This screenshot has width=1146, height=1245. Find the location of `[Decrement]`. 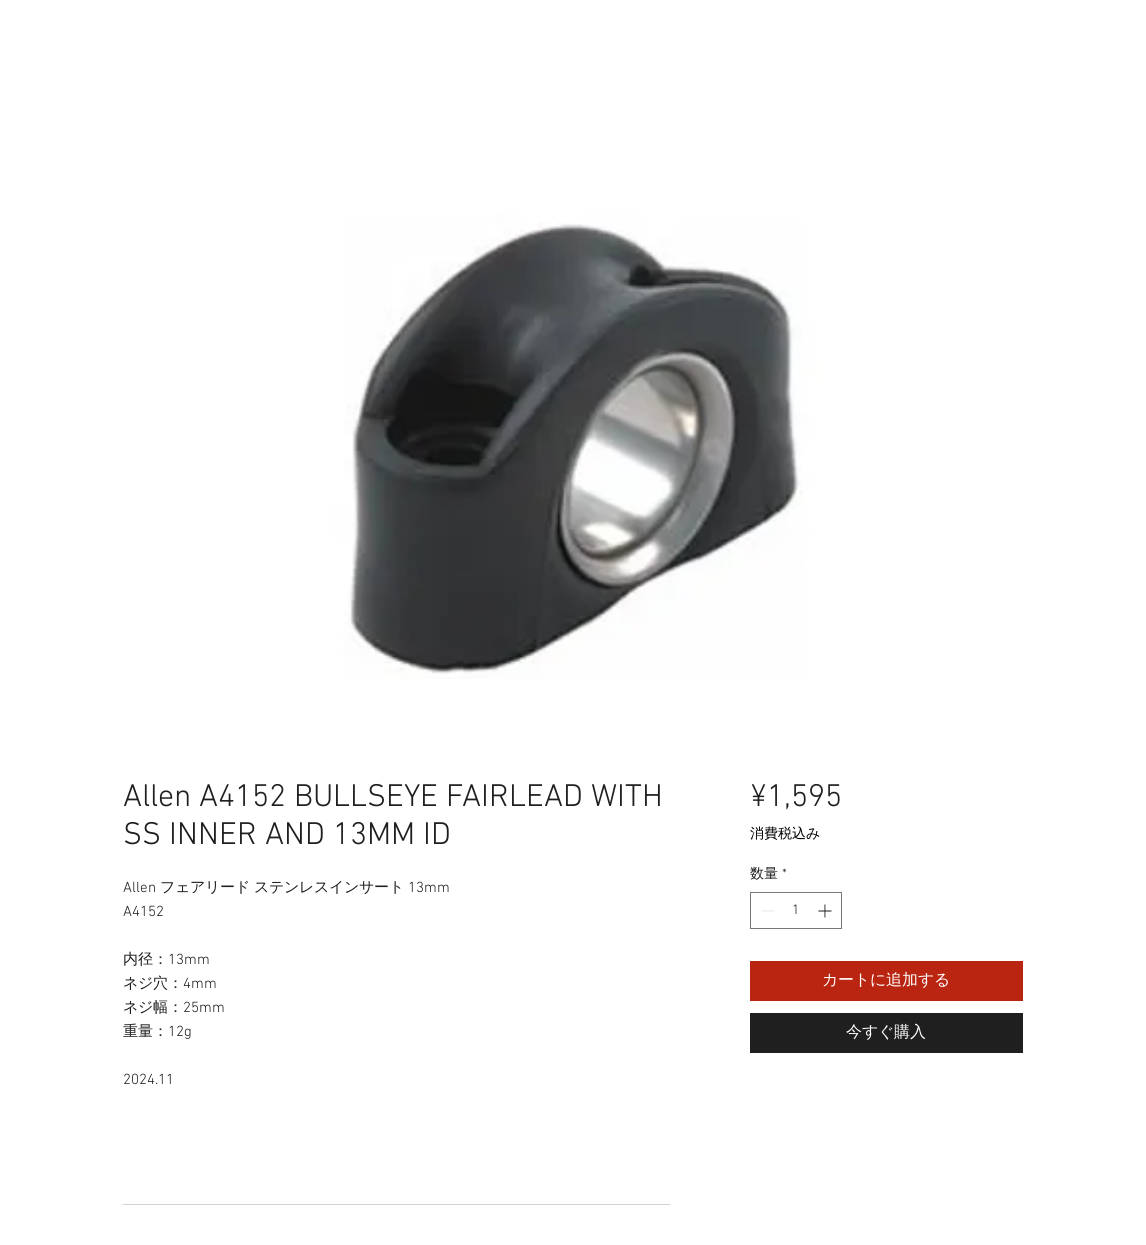

[Decrement] is located at coordinates (765, 910).